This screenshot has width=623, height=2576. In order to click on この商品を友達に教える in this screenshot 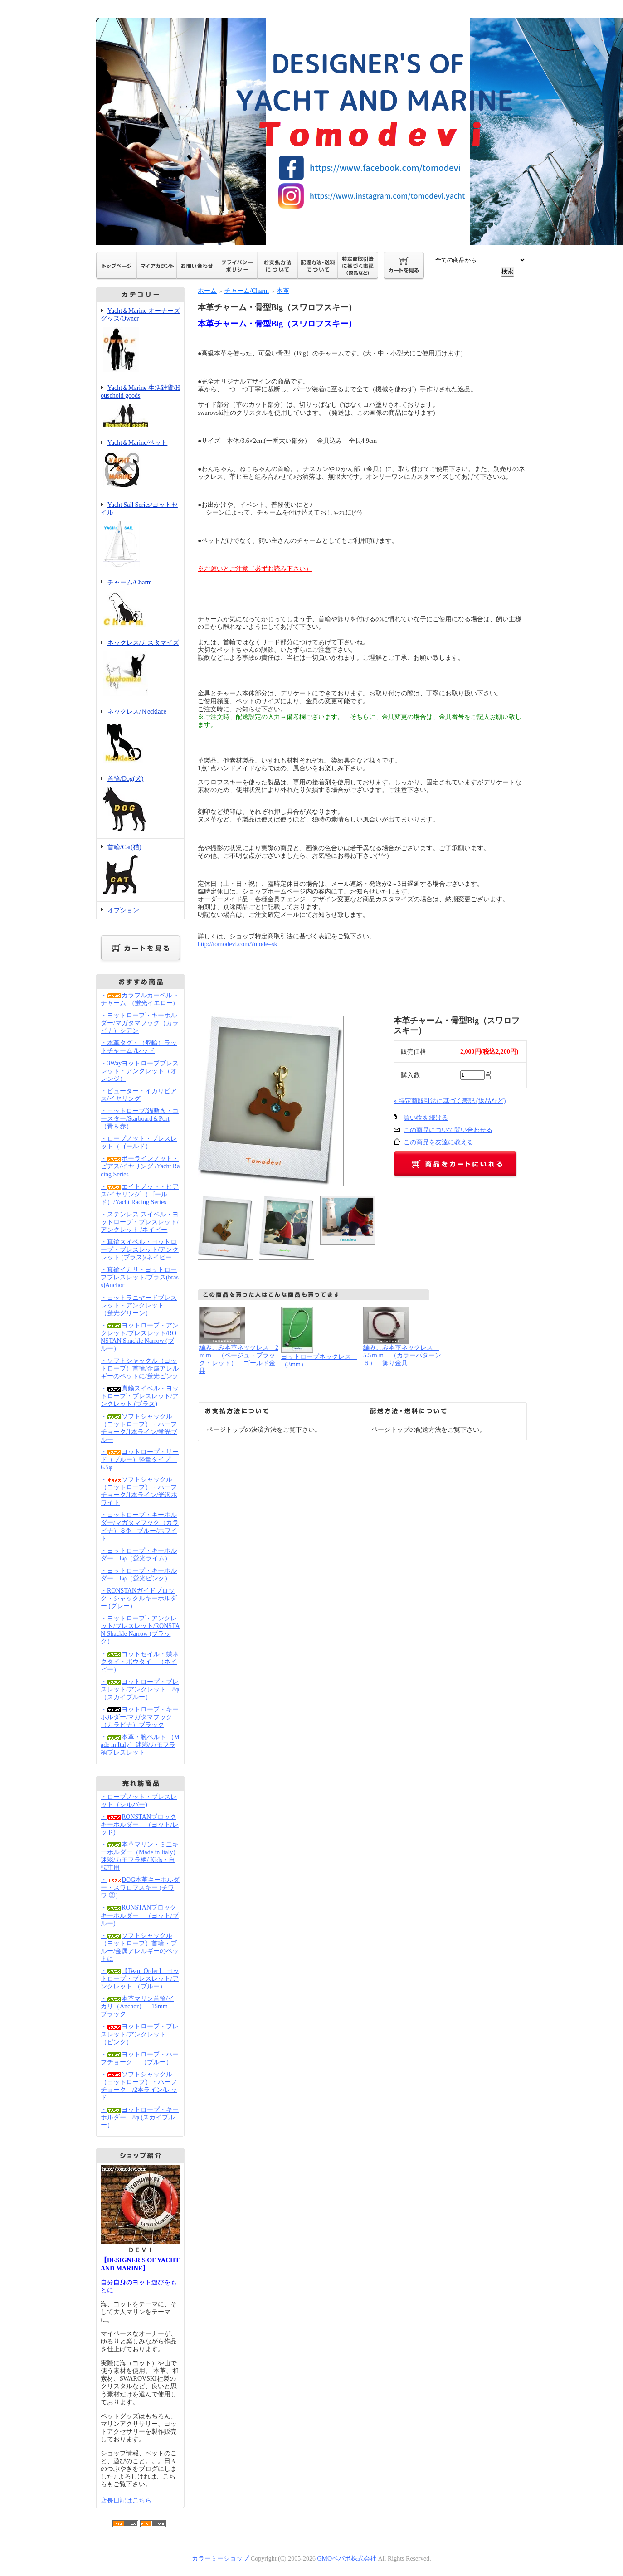, I will do `click(438, 1142)`.